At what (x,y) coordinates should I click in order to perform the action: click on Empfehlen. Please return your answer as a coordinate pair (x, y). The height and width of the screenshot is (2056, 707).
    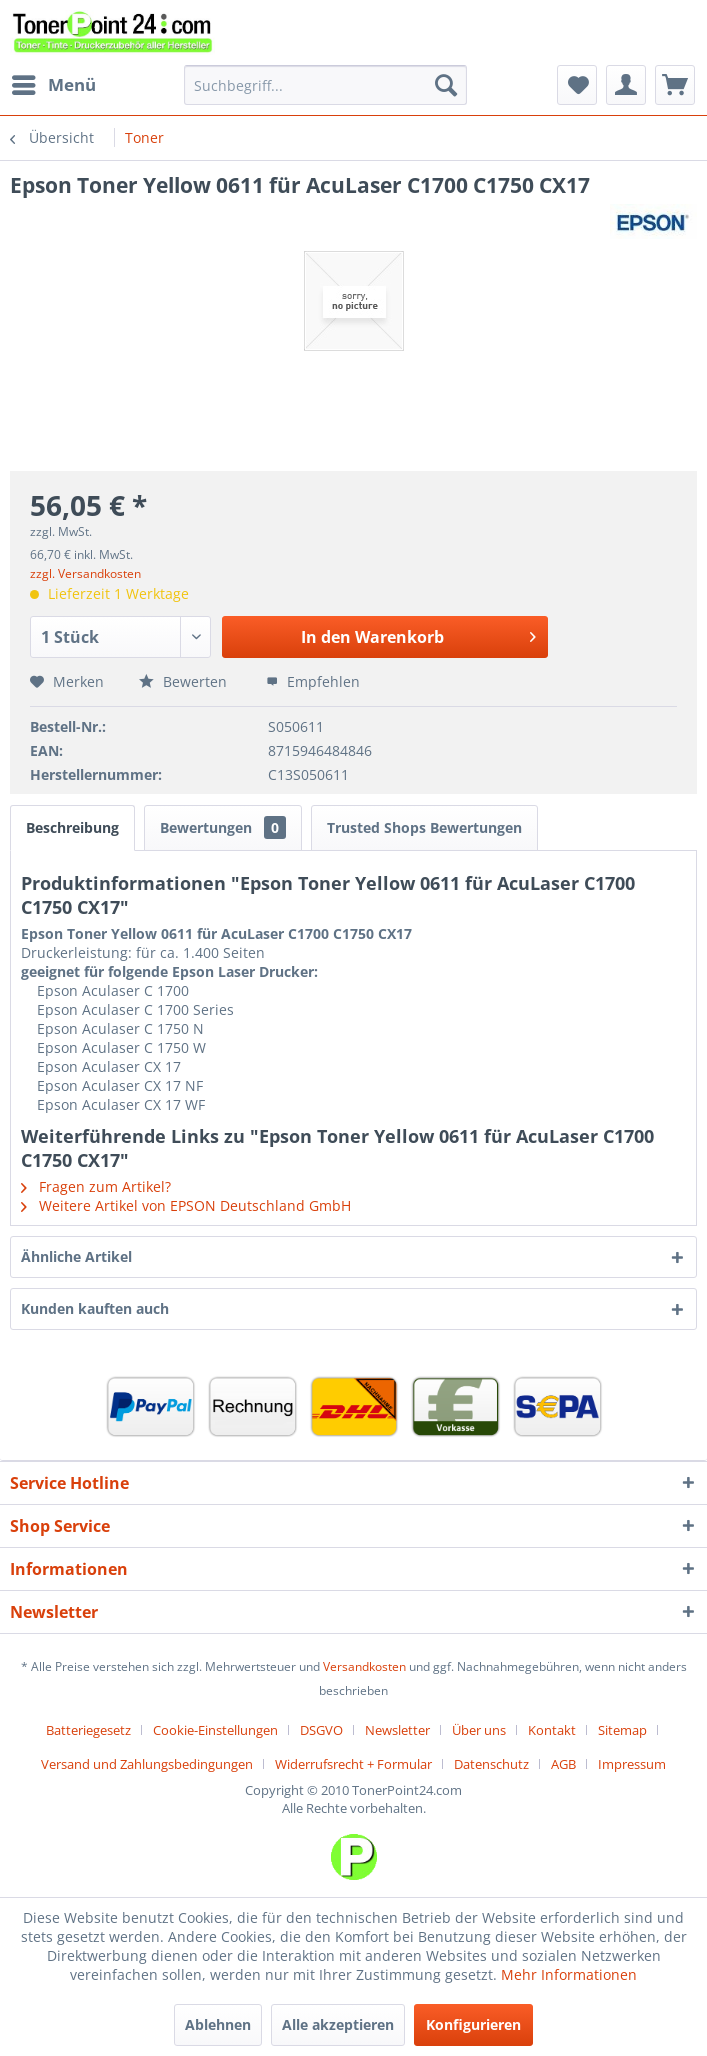
    Looking at the image, I should click on (313, 681).